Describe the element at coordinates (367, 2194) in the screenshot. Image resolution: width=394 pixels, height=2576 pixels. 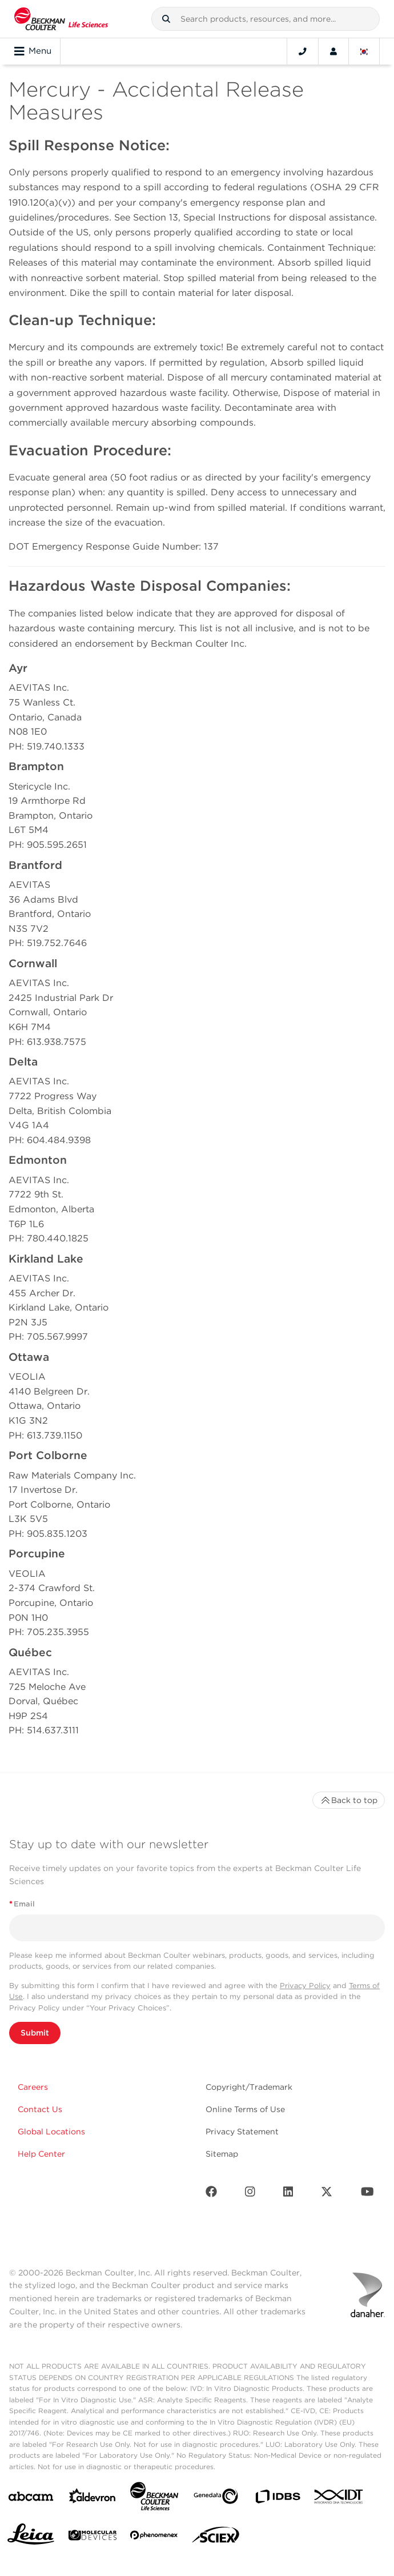
I see `[Youtube]` at that location.